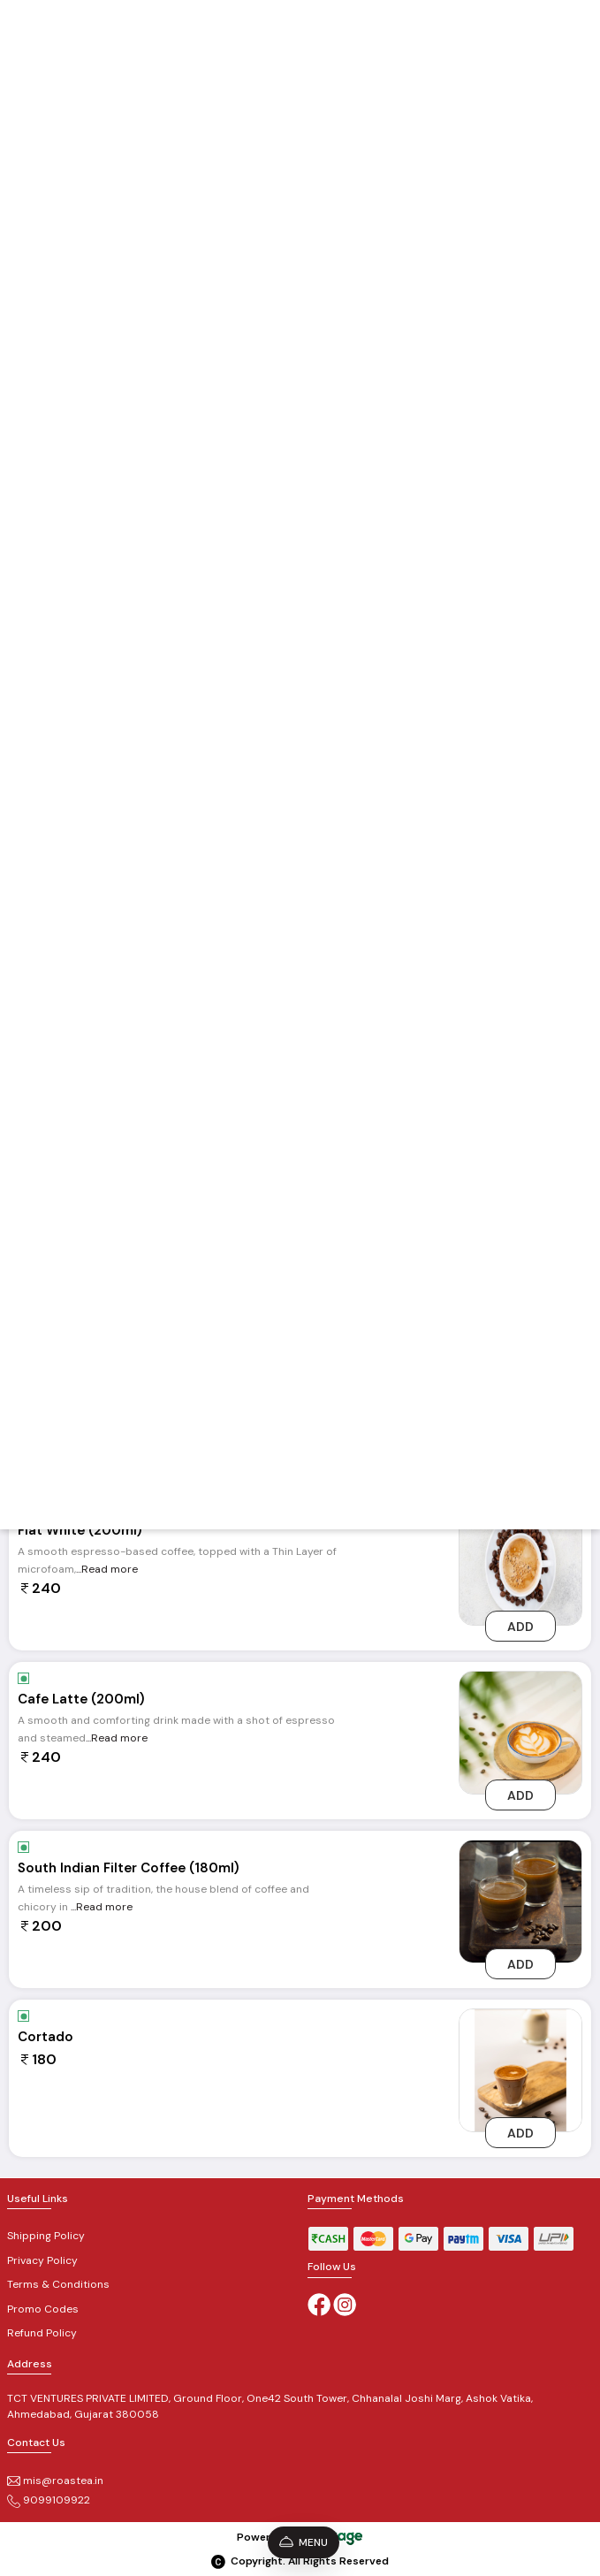  Describe the element at coordinates (43, 2309) in the screenshot. I see `Promo Codes` at that location.